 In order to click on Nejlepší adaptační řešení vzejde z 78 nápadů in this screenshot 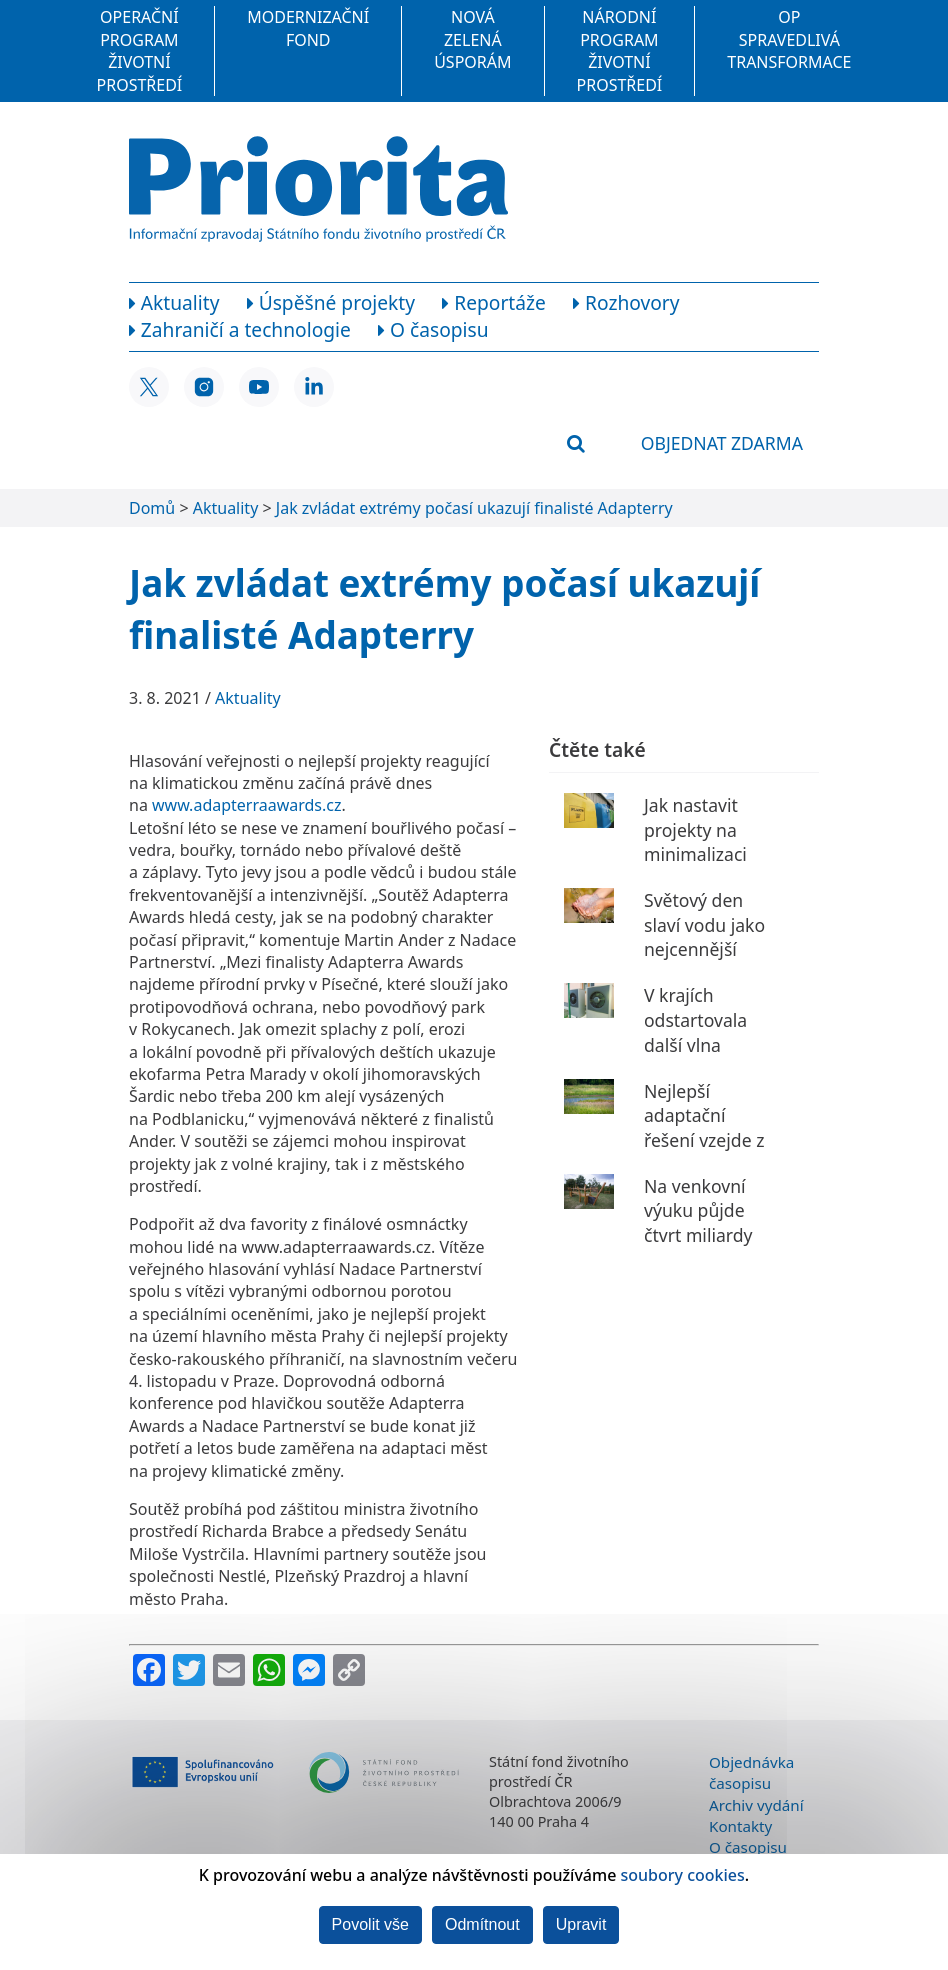, I will do `click(704, 1128)`.